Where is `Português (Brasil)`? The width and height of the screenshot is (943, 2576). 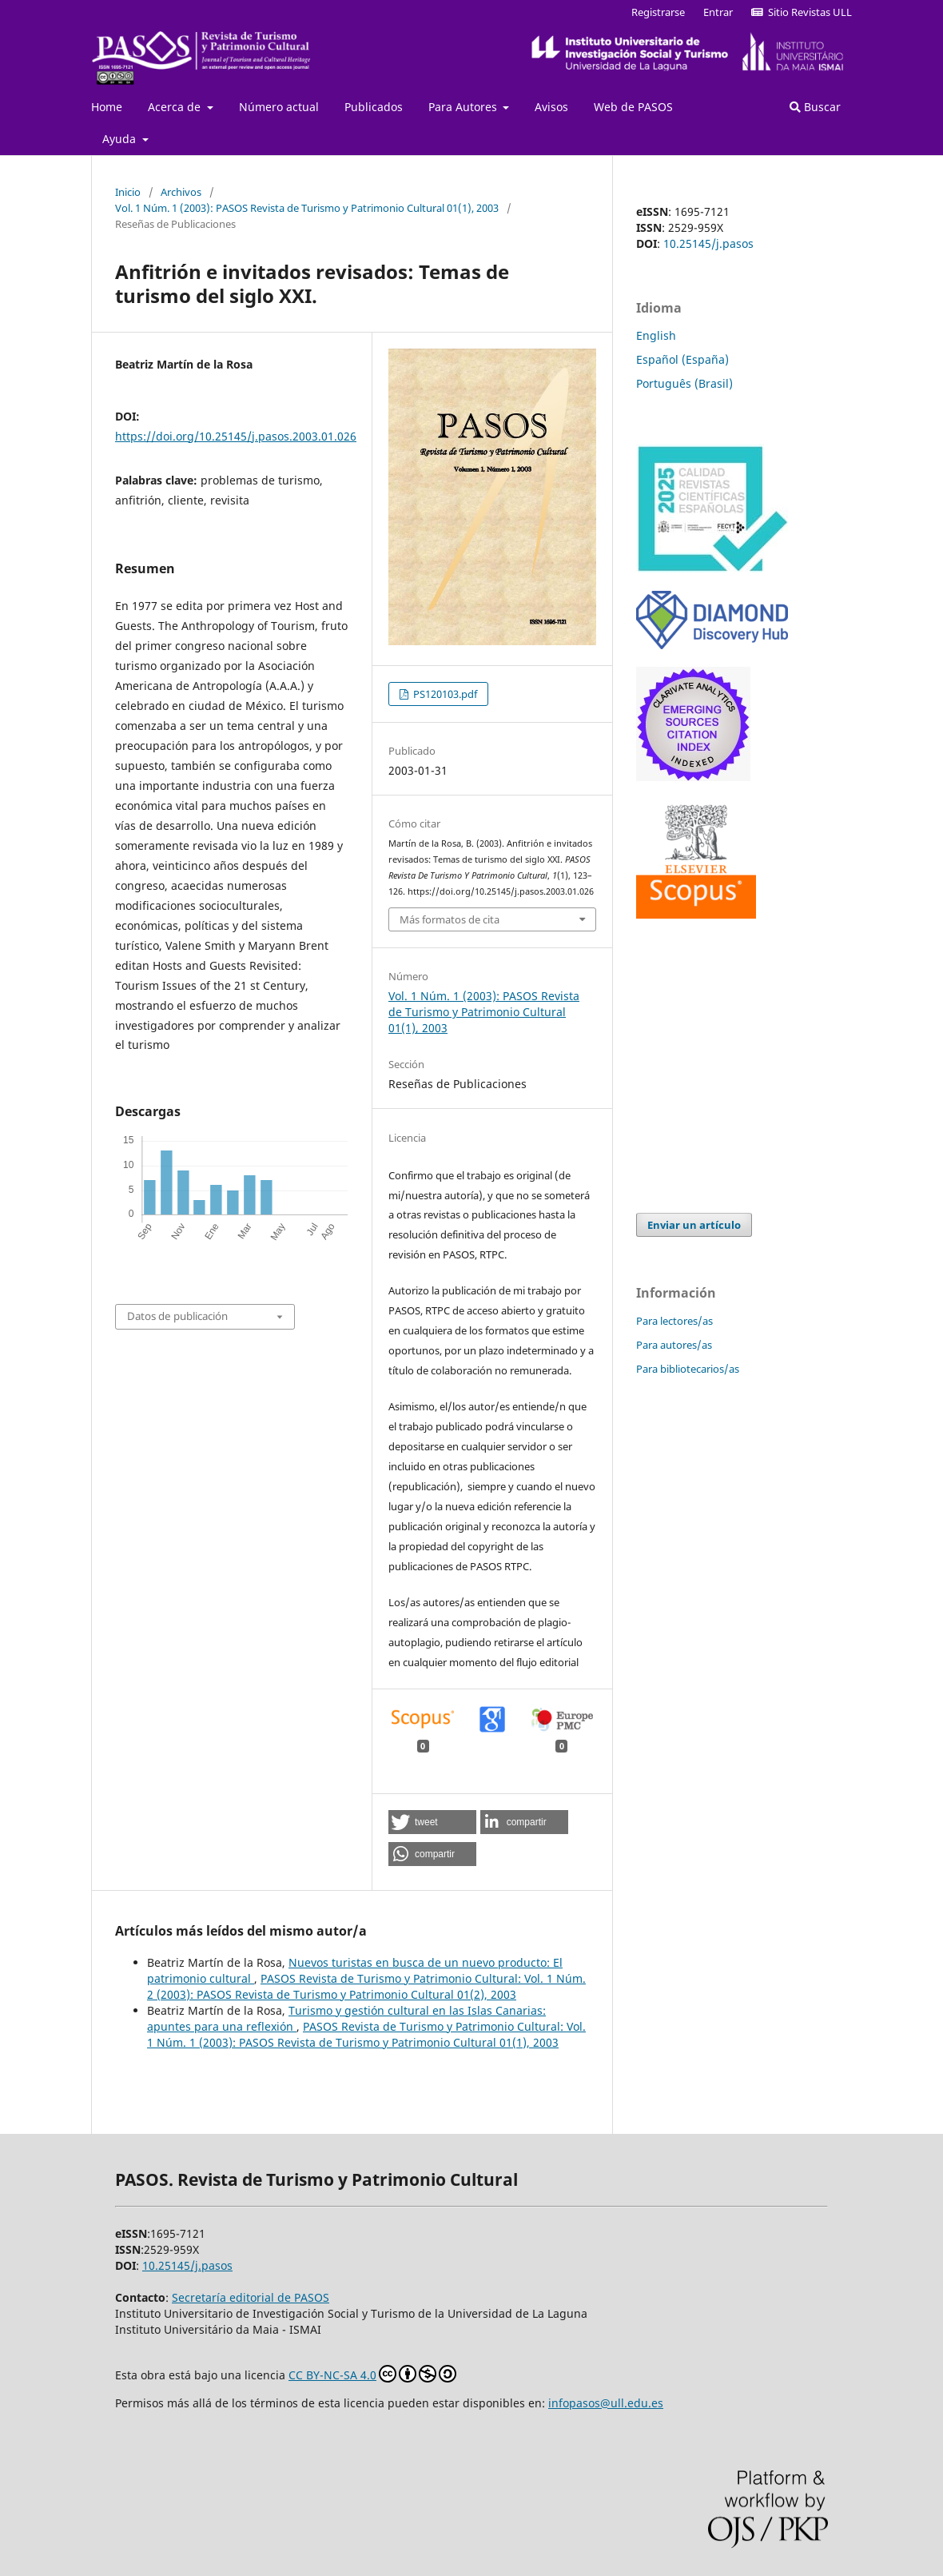 Português (Brasil) is located at coordinates (684, 383).